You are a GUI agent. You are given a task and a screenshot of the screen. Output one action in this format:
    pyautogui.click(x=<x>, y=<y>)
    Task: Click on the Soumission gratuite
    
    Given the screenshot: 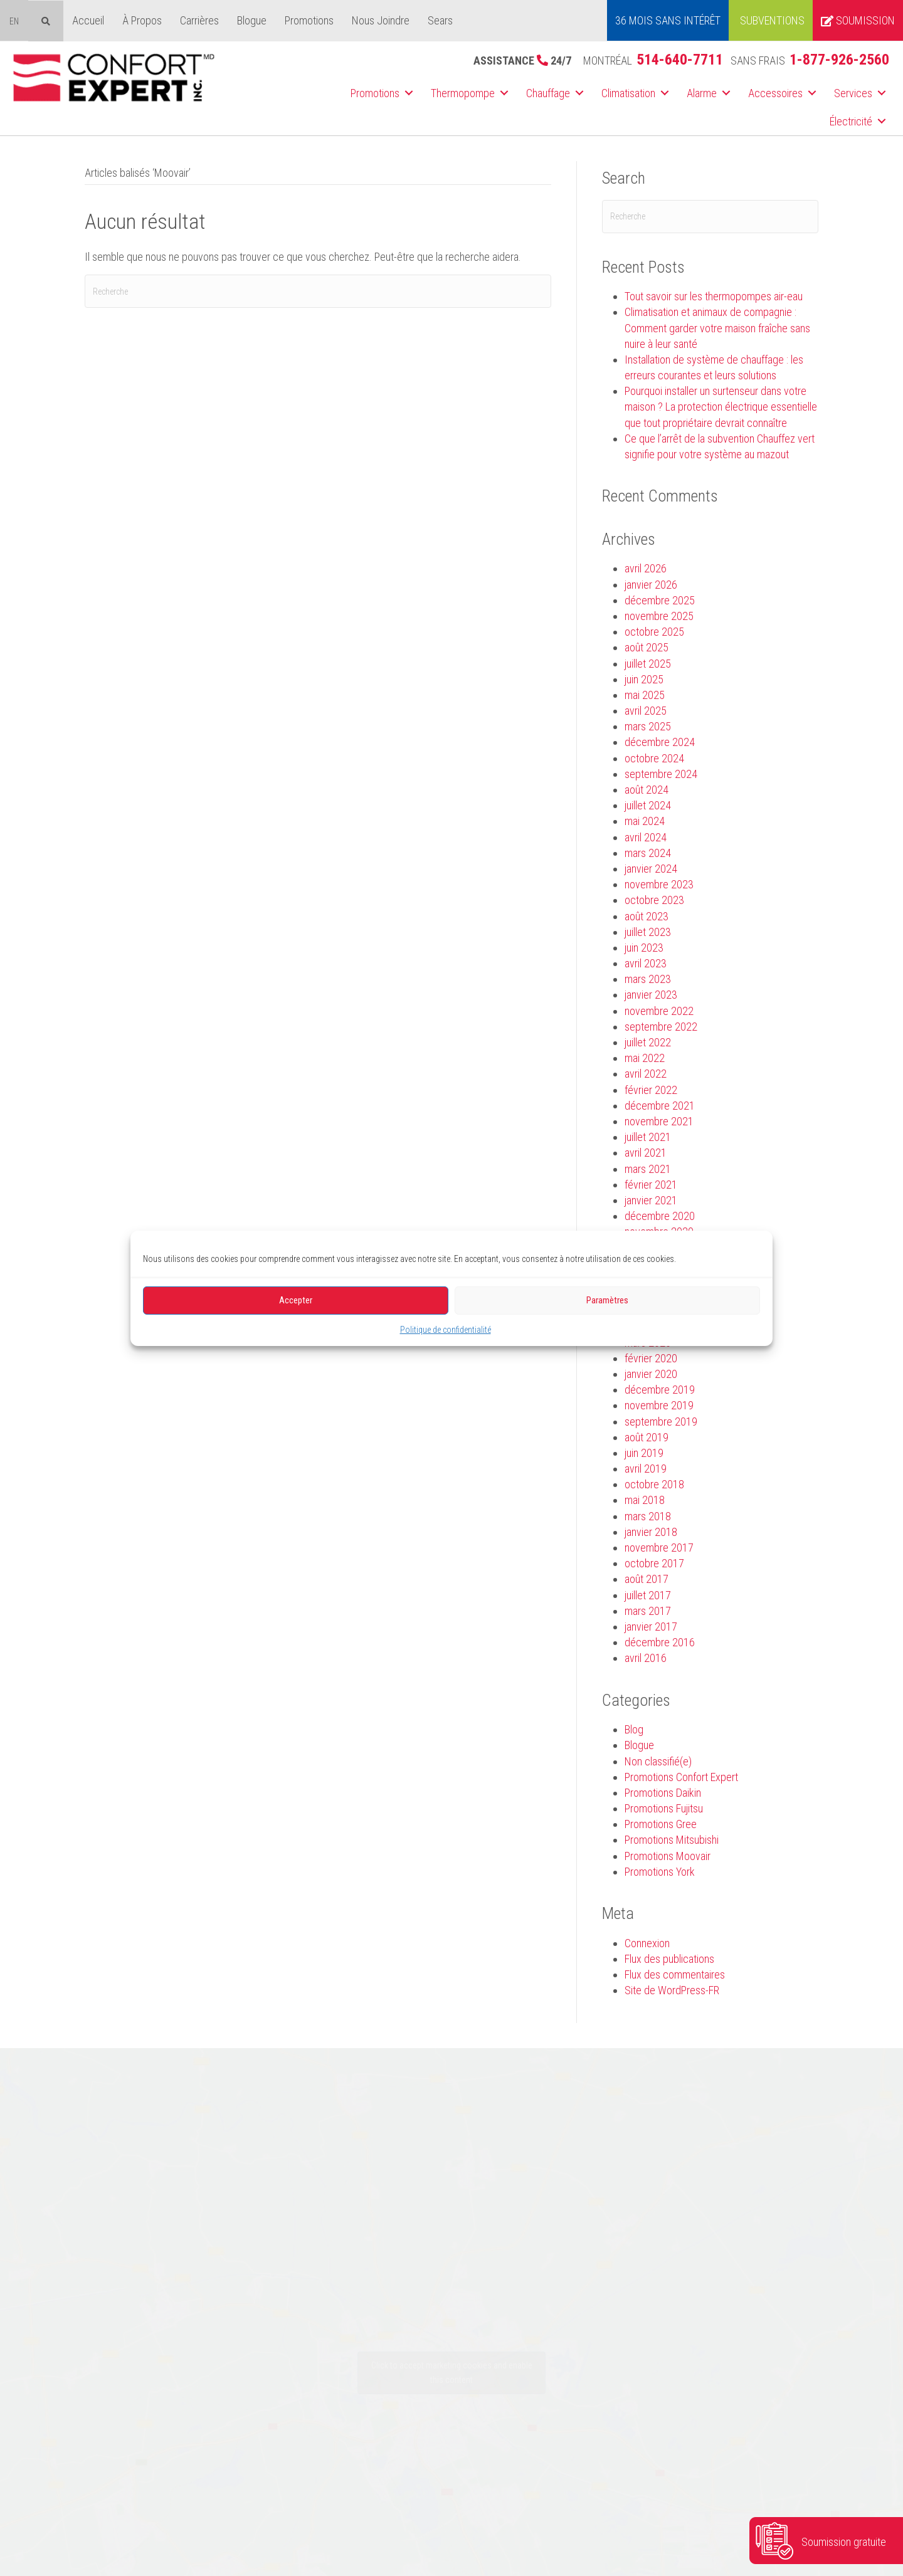 What is the action you would take?
    pyautogui.click(x=843, y=2541)
    